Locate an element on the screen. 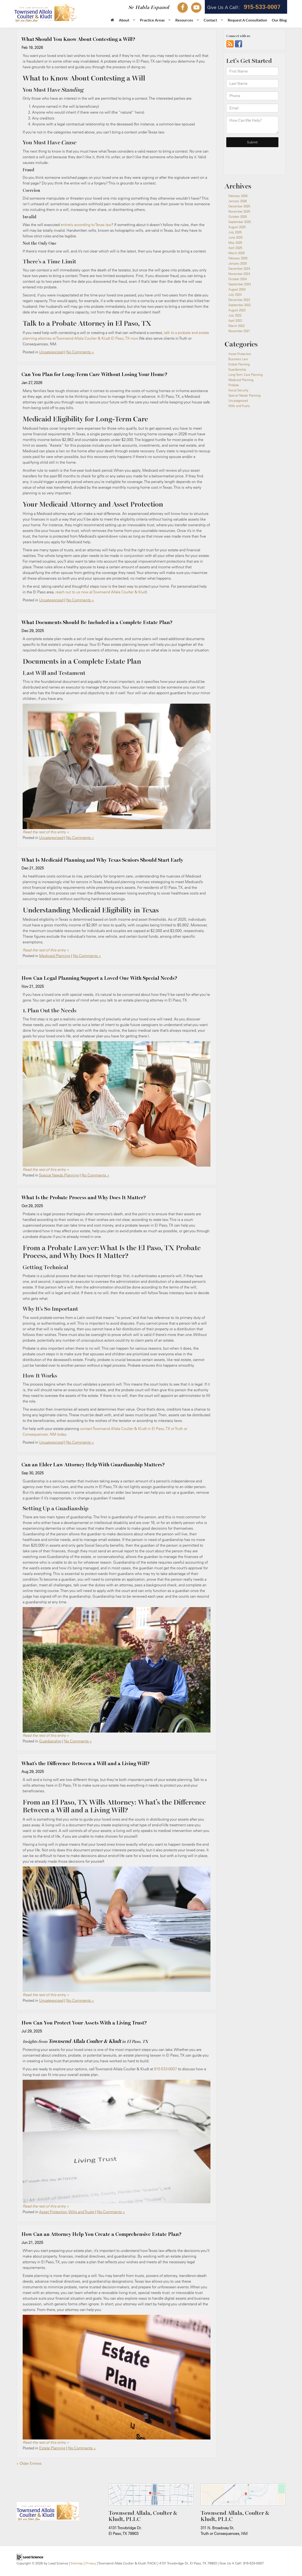 The width and height of the screenshot is (302, 2576). [Home] is located at coordinates (112, 21).